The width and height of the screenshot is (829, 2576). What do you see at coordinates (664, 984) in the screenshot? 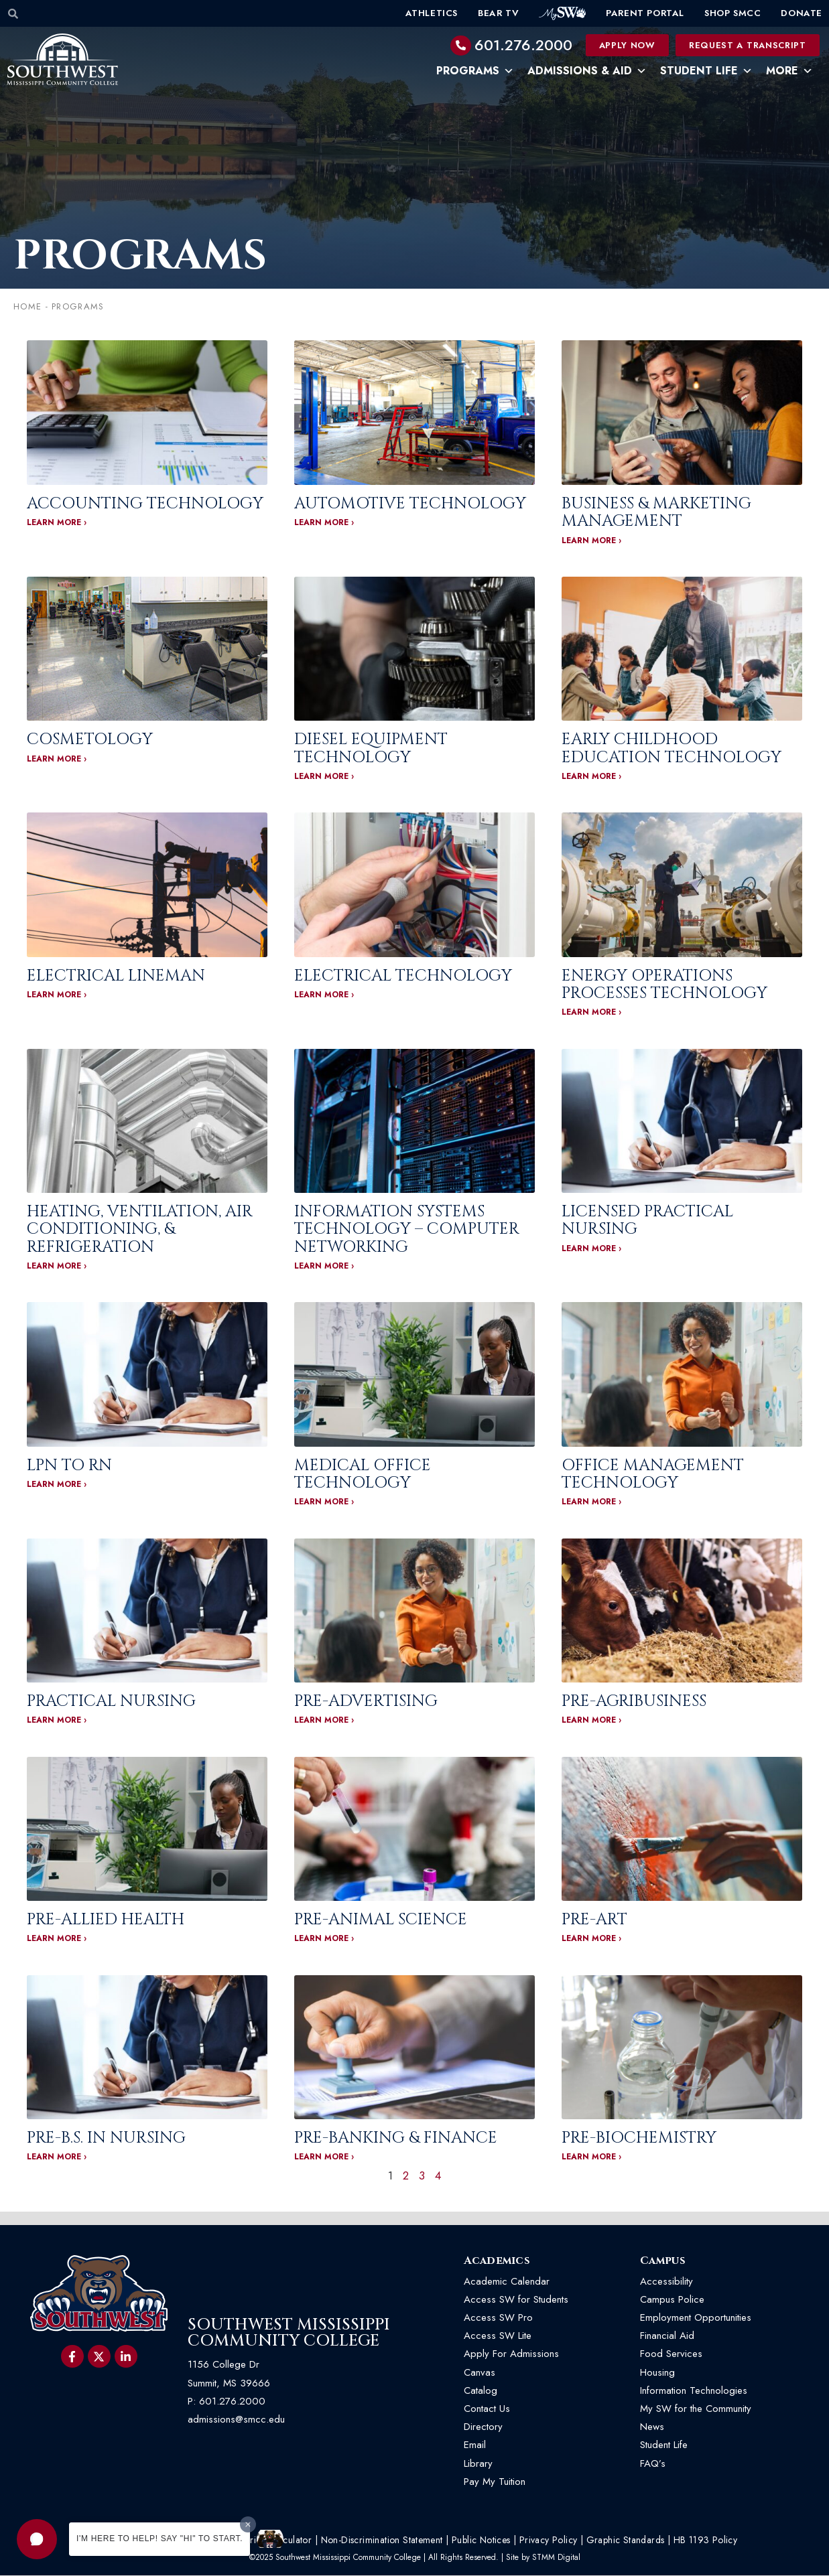
I see `Energy Operations Processes Technology` at bounding box center [664, 984].